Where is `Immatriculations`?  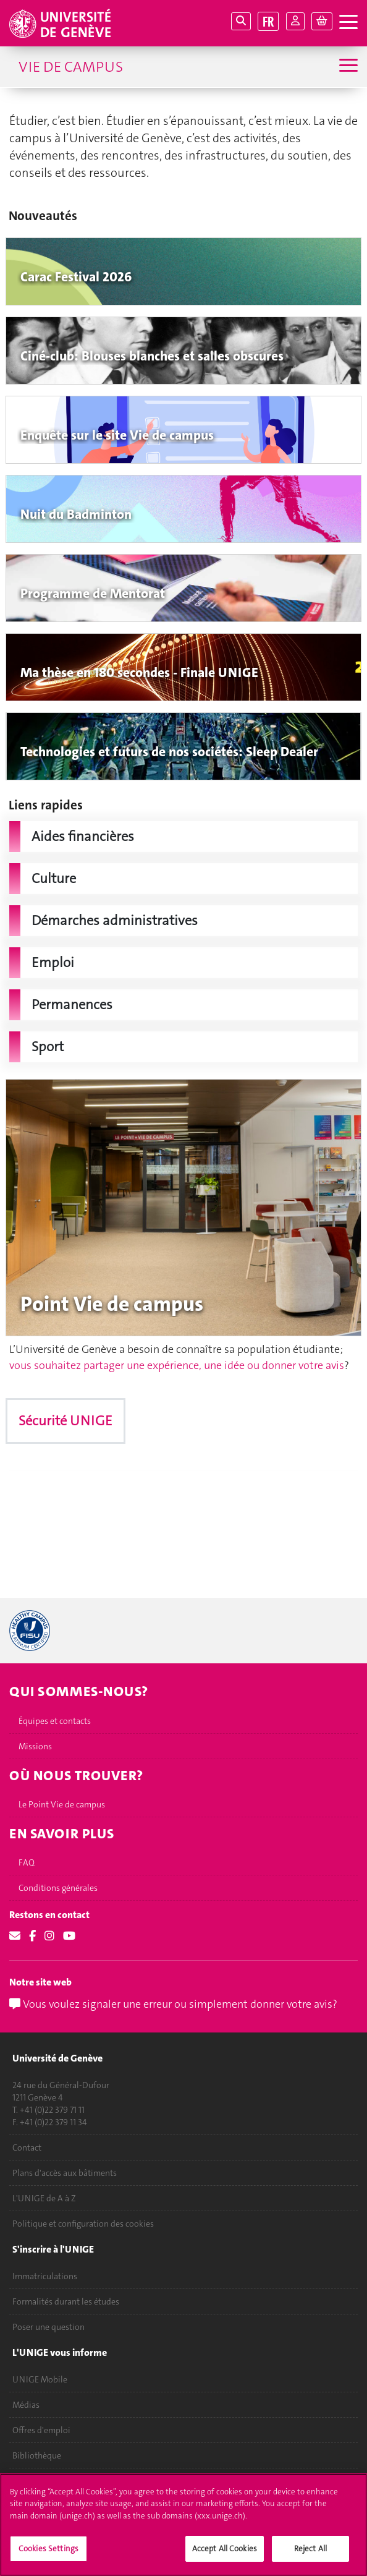 Immatriculations is located at coordinates (44, 2276).